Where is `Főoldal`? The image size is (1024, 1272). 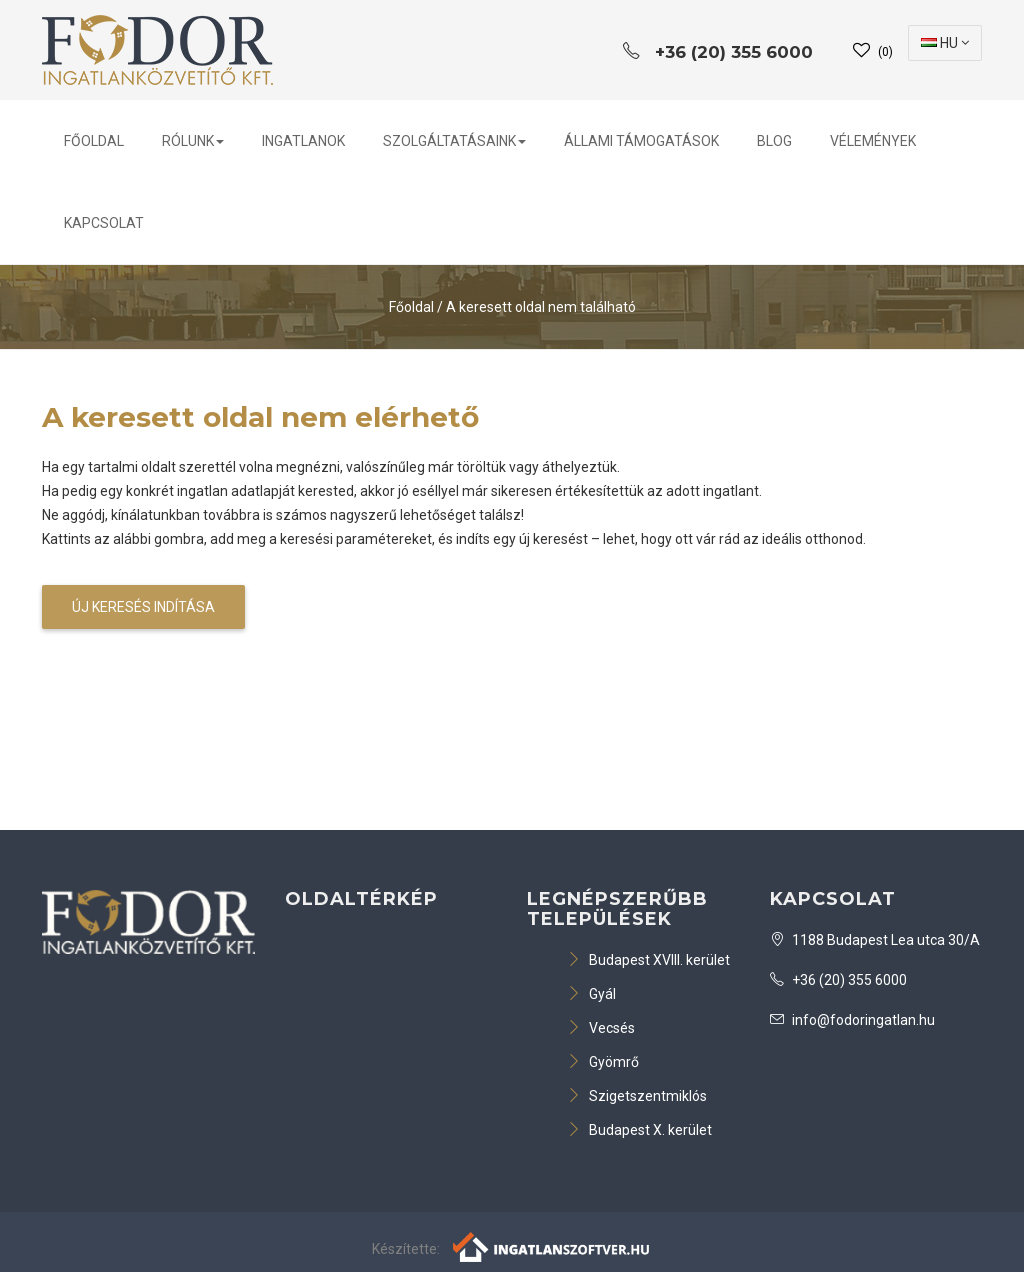 Főoldal is located at coordinates (94, 141).